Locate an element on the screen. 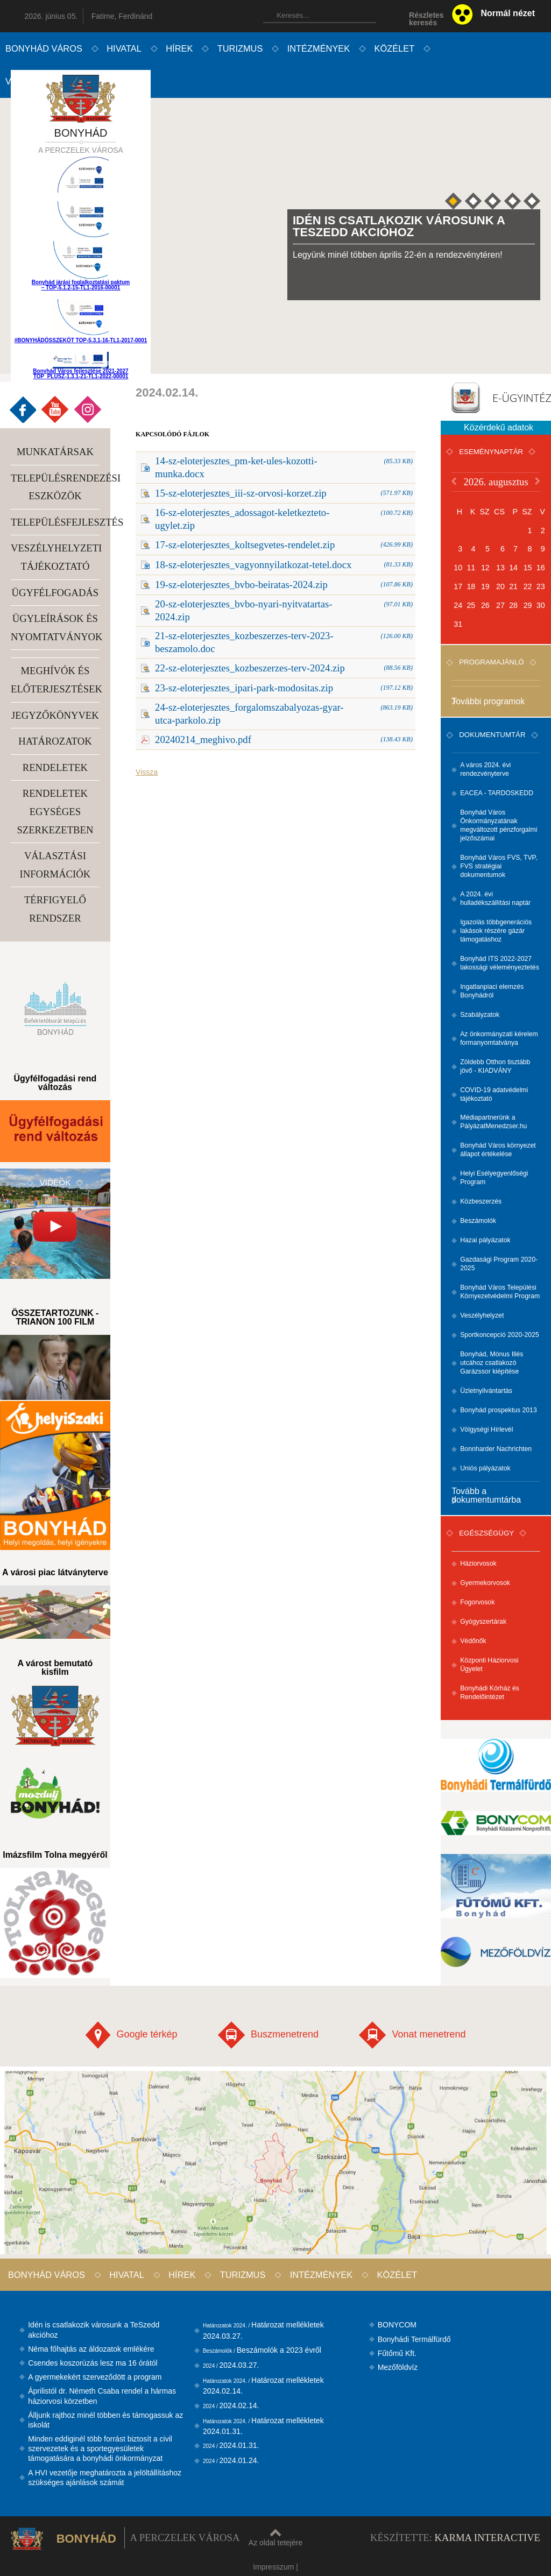 The width and height of the screenshot is (551, 2576). BONYCOM is located at coordinates (397, 2324).